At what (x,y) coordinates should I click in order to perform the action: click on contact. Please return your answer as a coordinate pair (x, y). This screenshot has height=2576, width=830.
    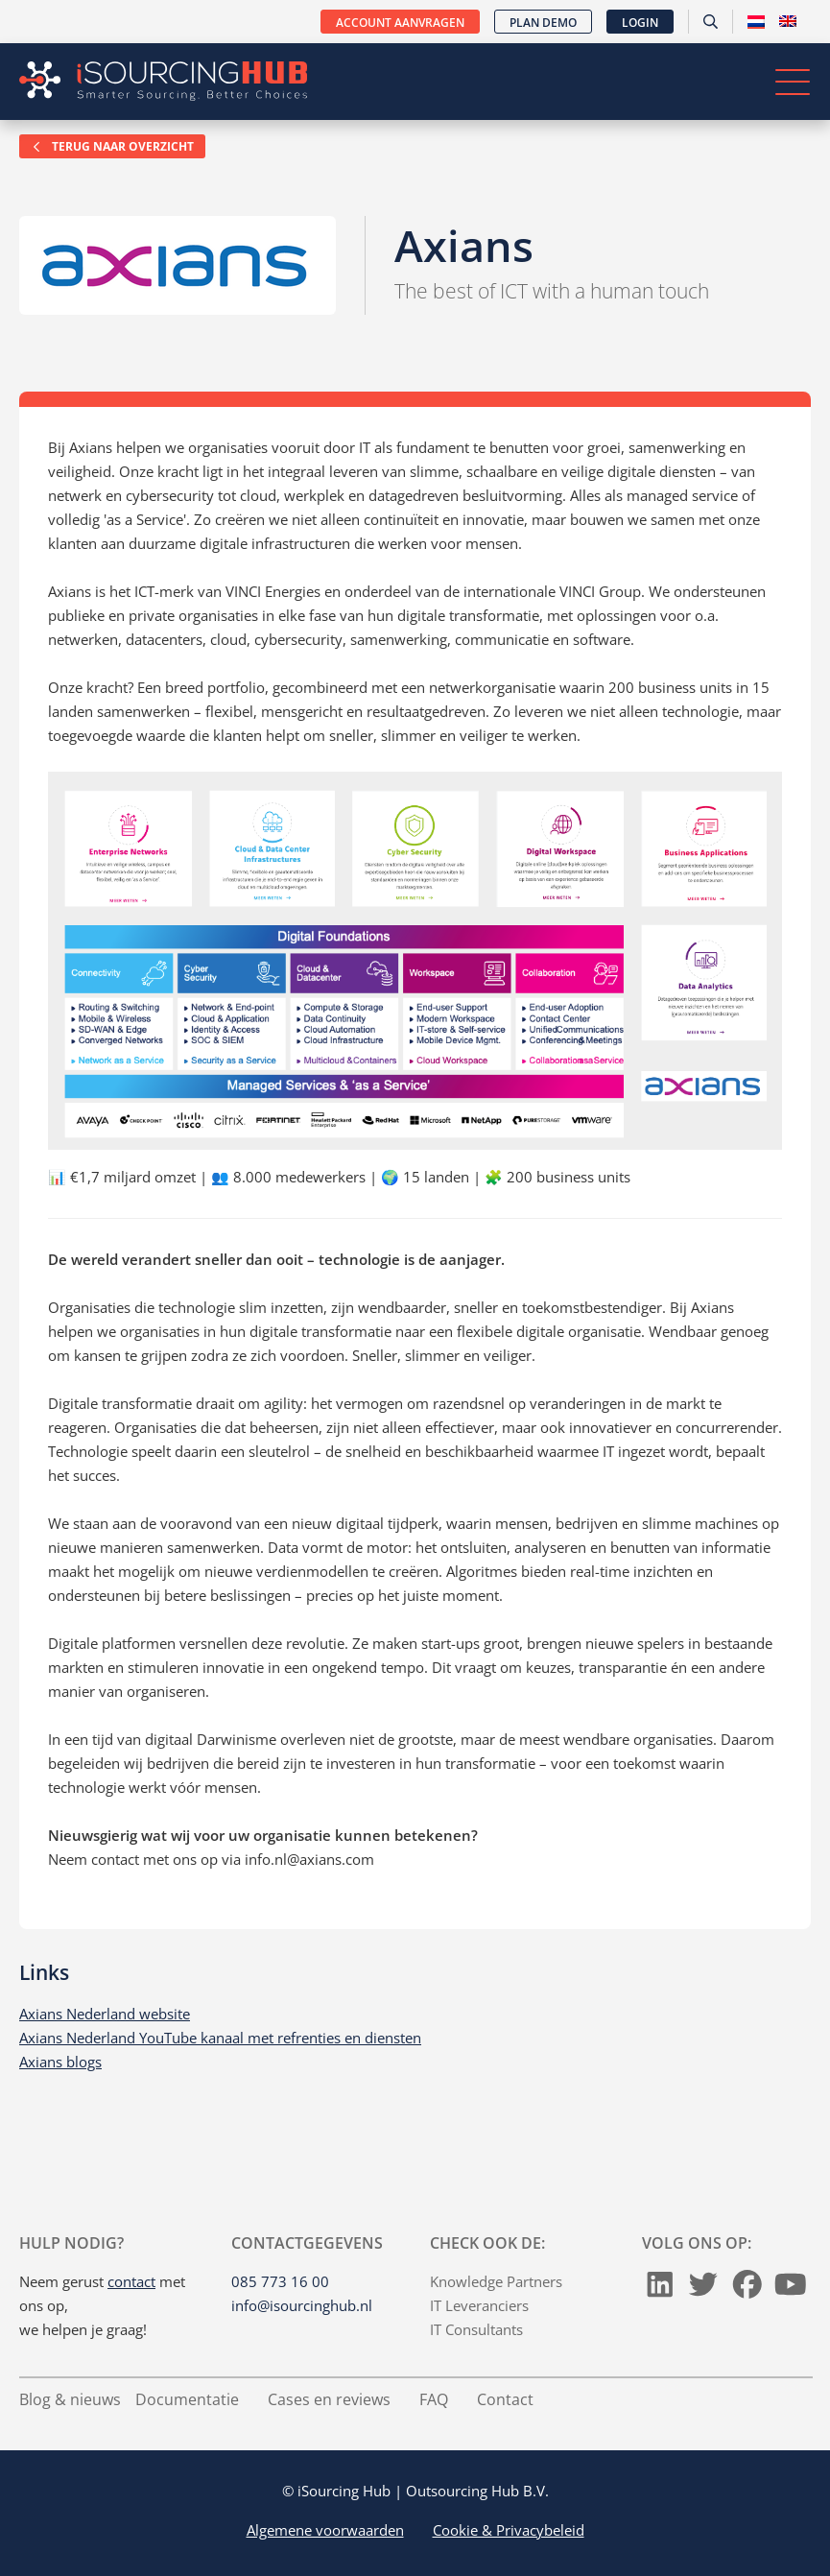
    Looking at the image, I should click on (131, 2281).